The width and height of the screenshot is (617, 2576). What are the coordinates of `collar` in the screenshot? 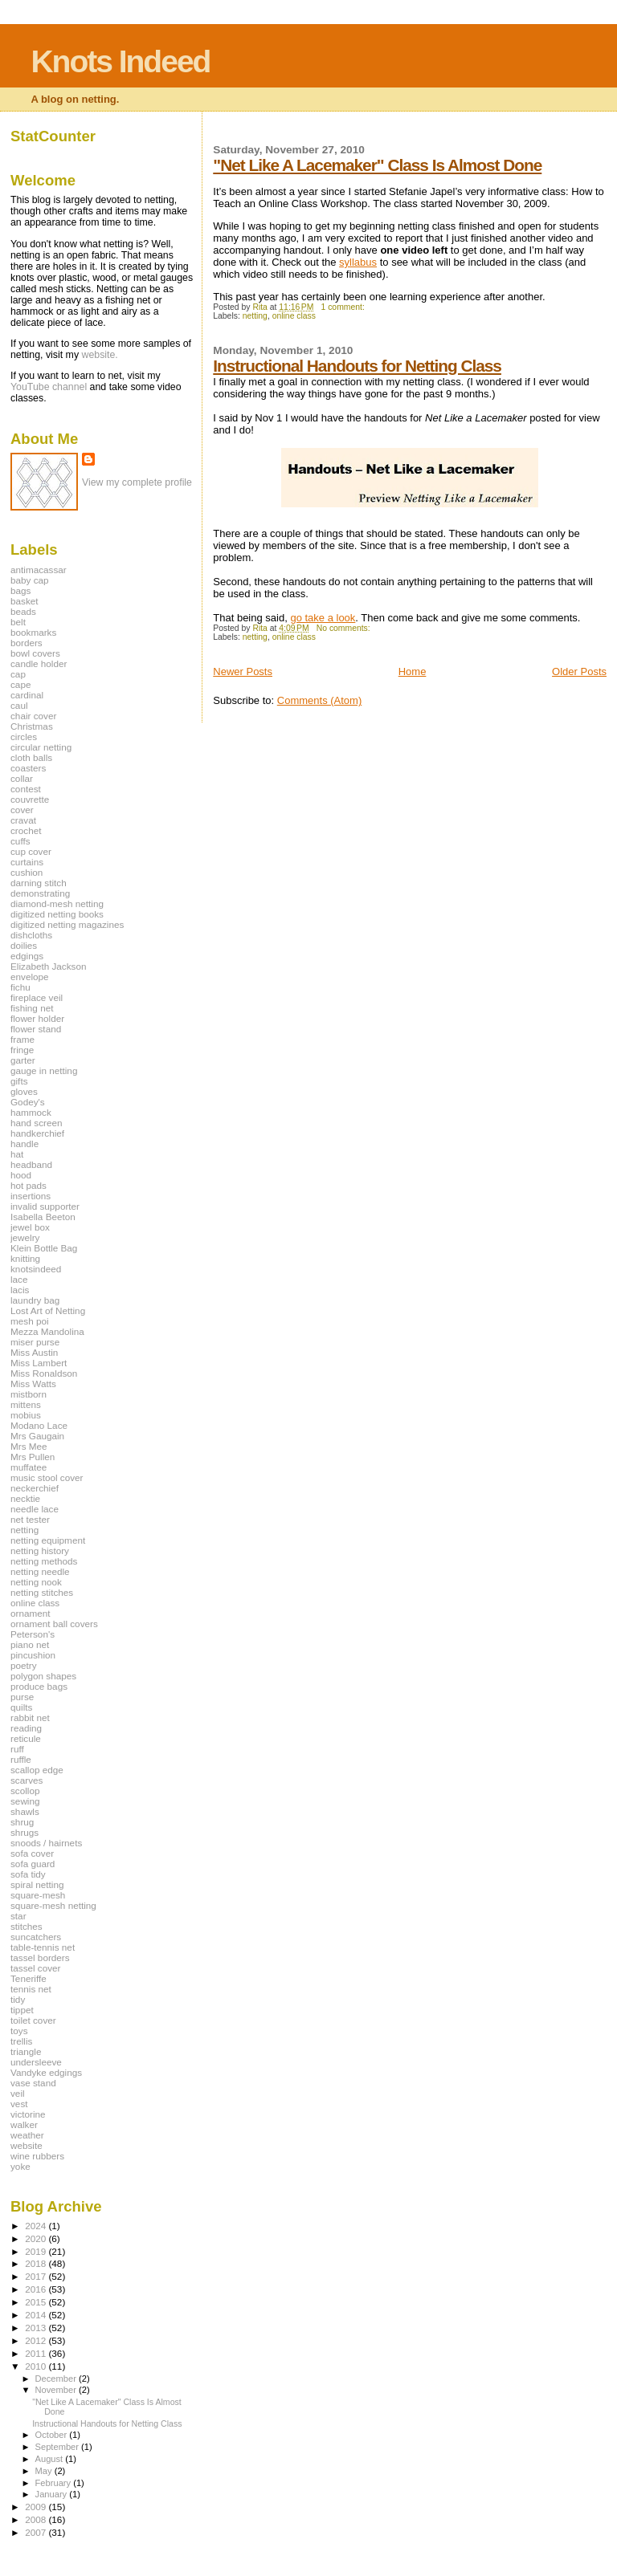 It's located at (21, 778).